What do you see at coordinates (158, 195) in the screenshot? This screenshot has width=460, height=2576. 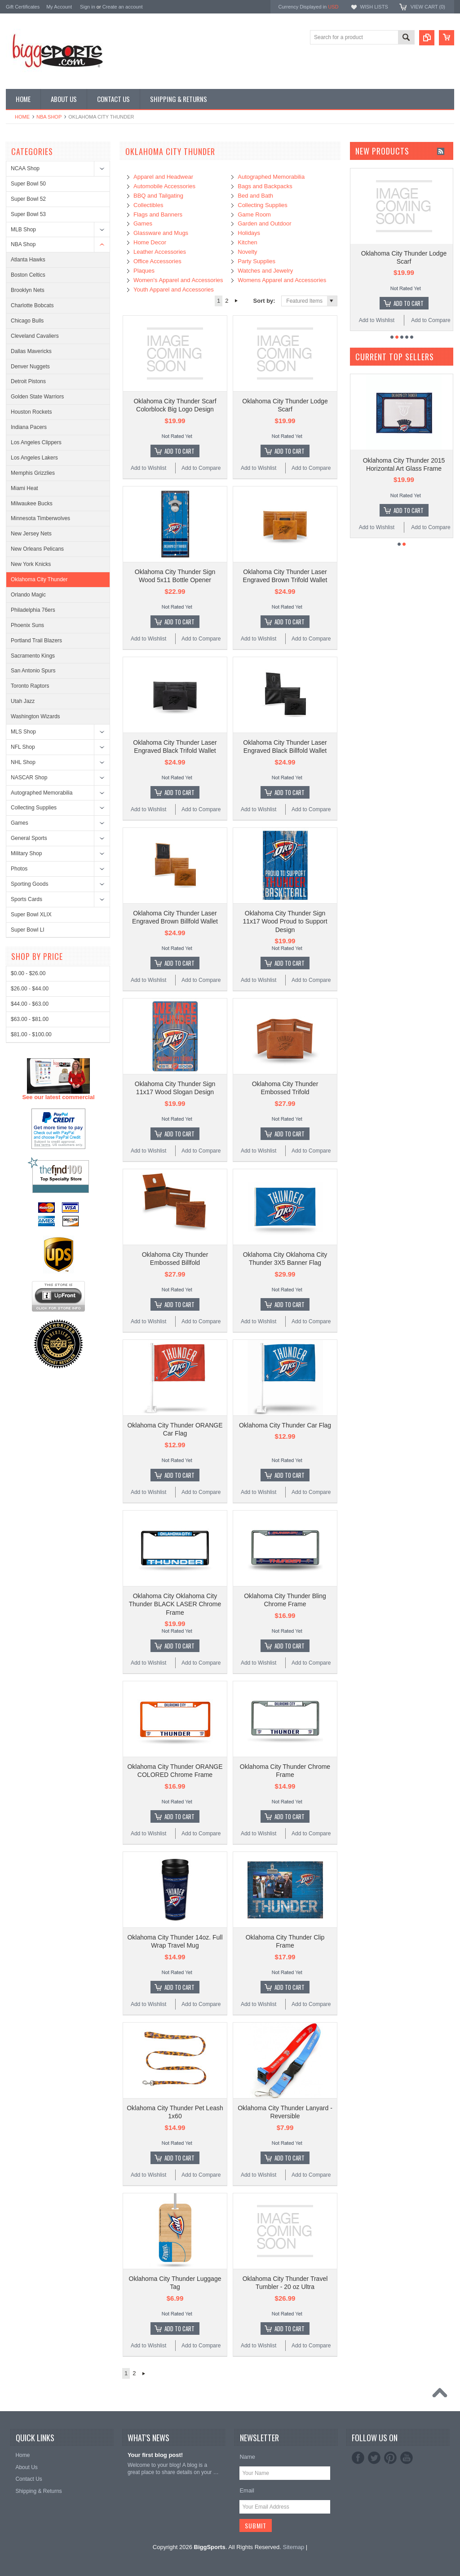 I see `BBQ and Tailgating` at bounding box center [158, 195].